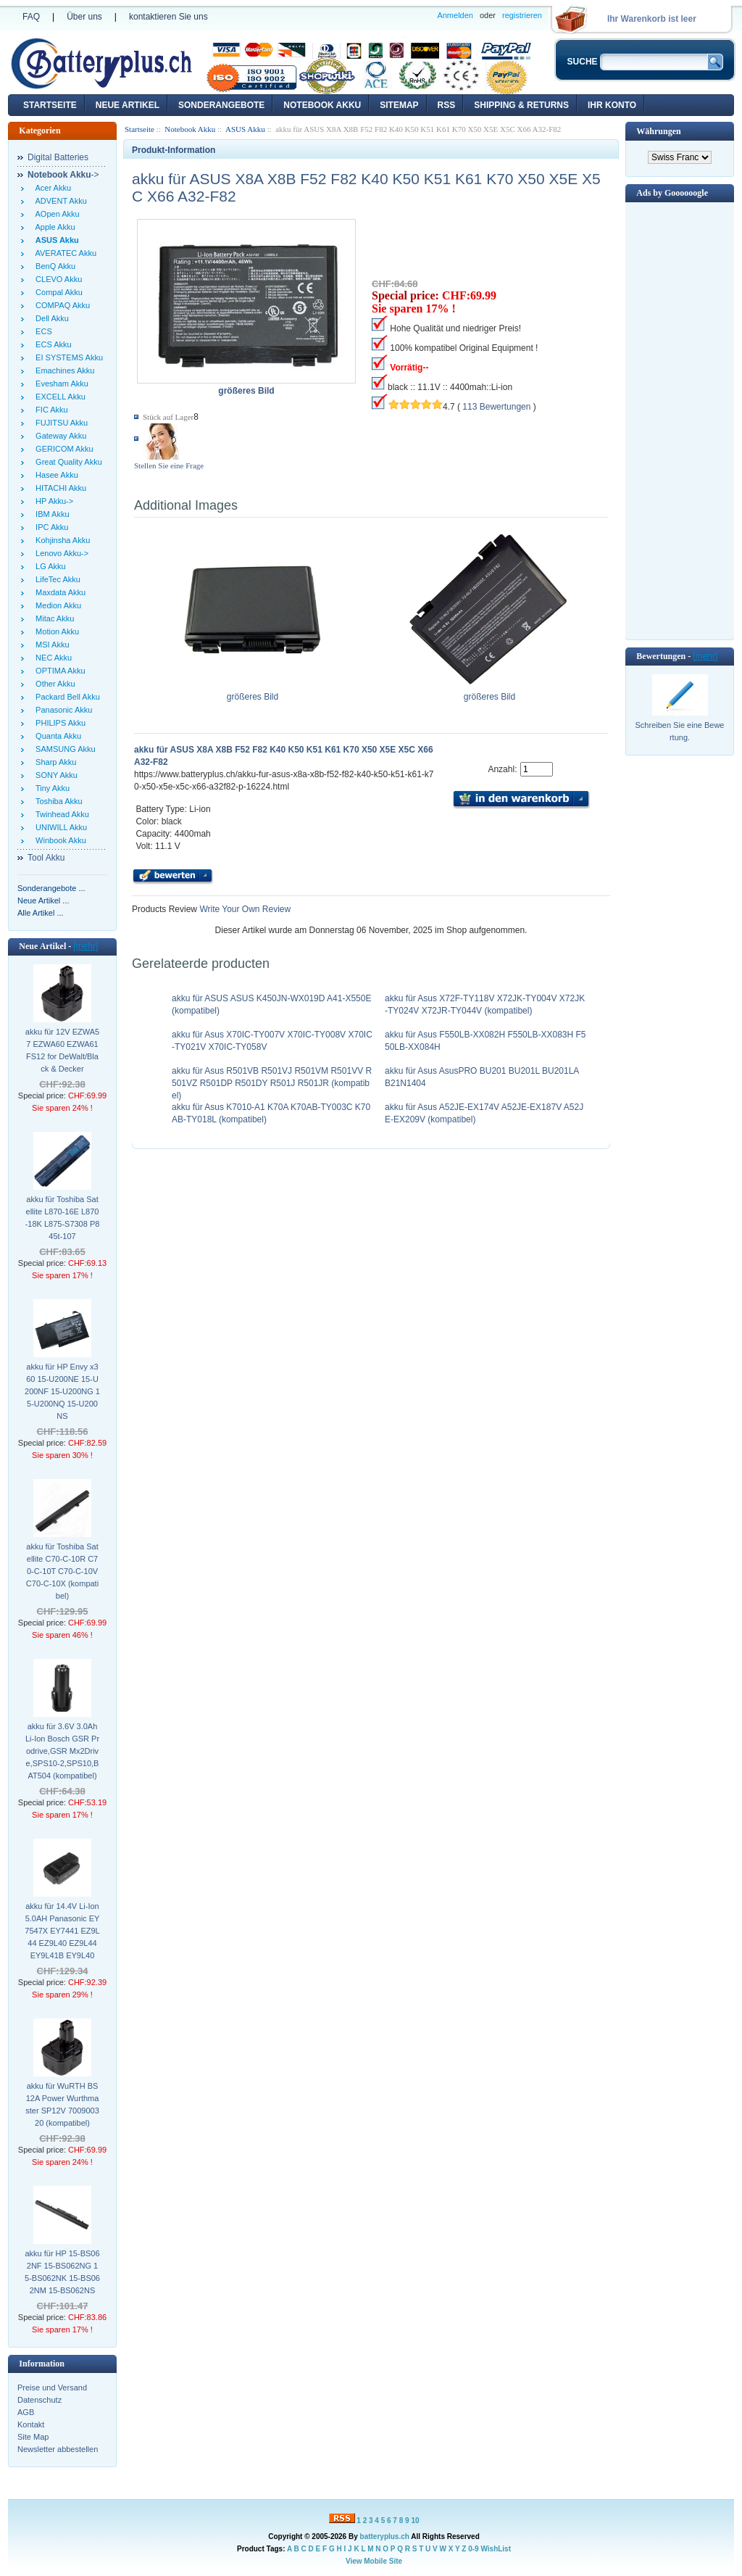 The height and width of the screenshot is (2576, 742). What do you see at coordinates (33, 2436) in the screenshot?
I see `Site Map` at bounding box center [33, 2436].